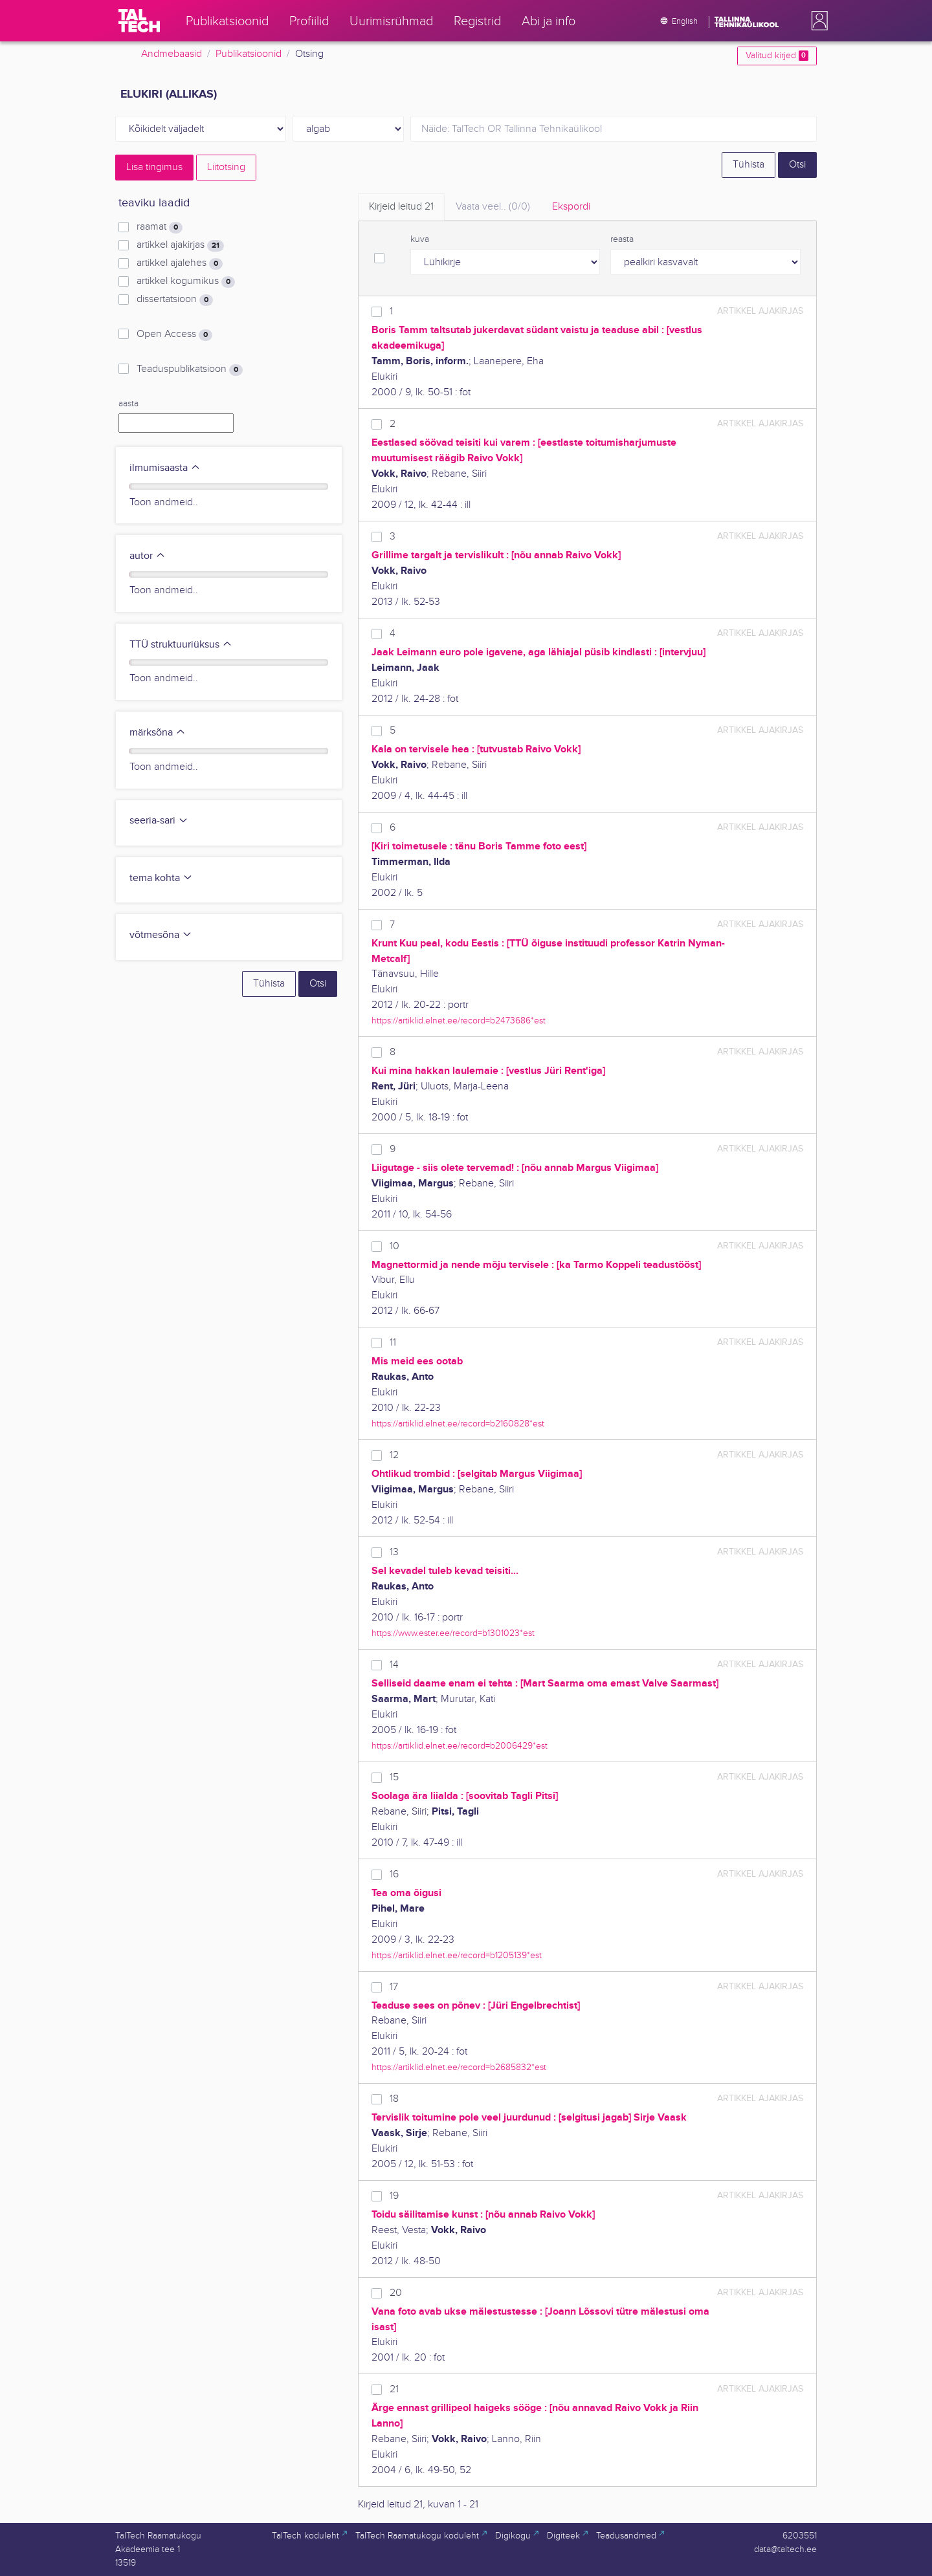 The width and height of the screenshot is (932, 2576). Describe the element at coordinates (458, 1423) in the screenshot. I see `https://artiklid.elnet.ee/record=b2160828*est` at that location.